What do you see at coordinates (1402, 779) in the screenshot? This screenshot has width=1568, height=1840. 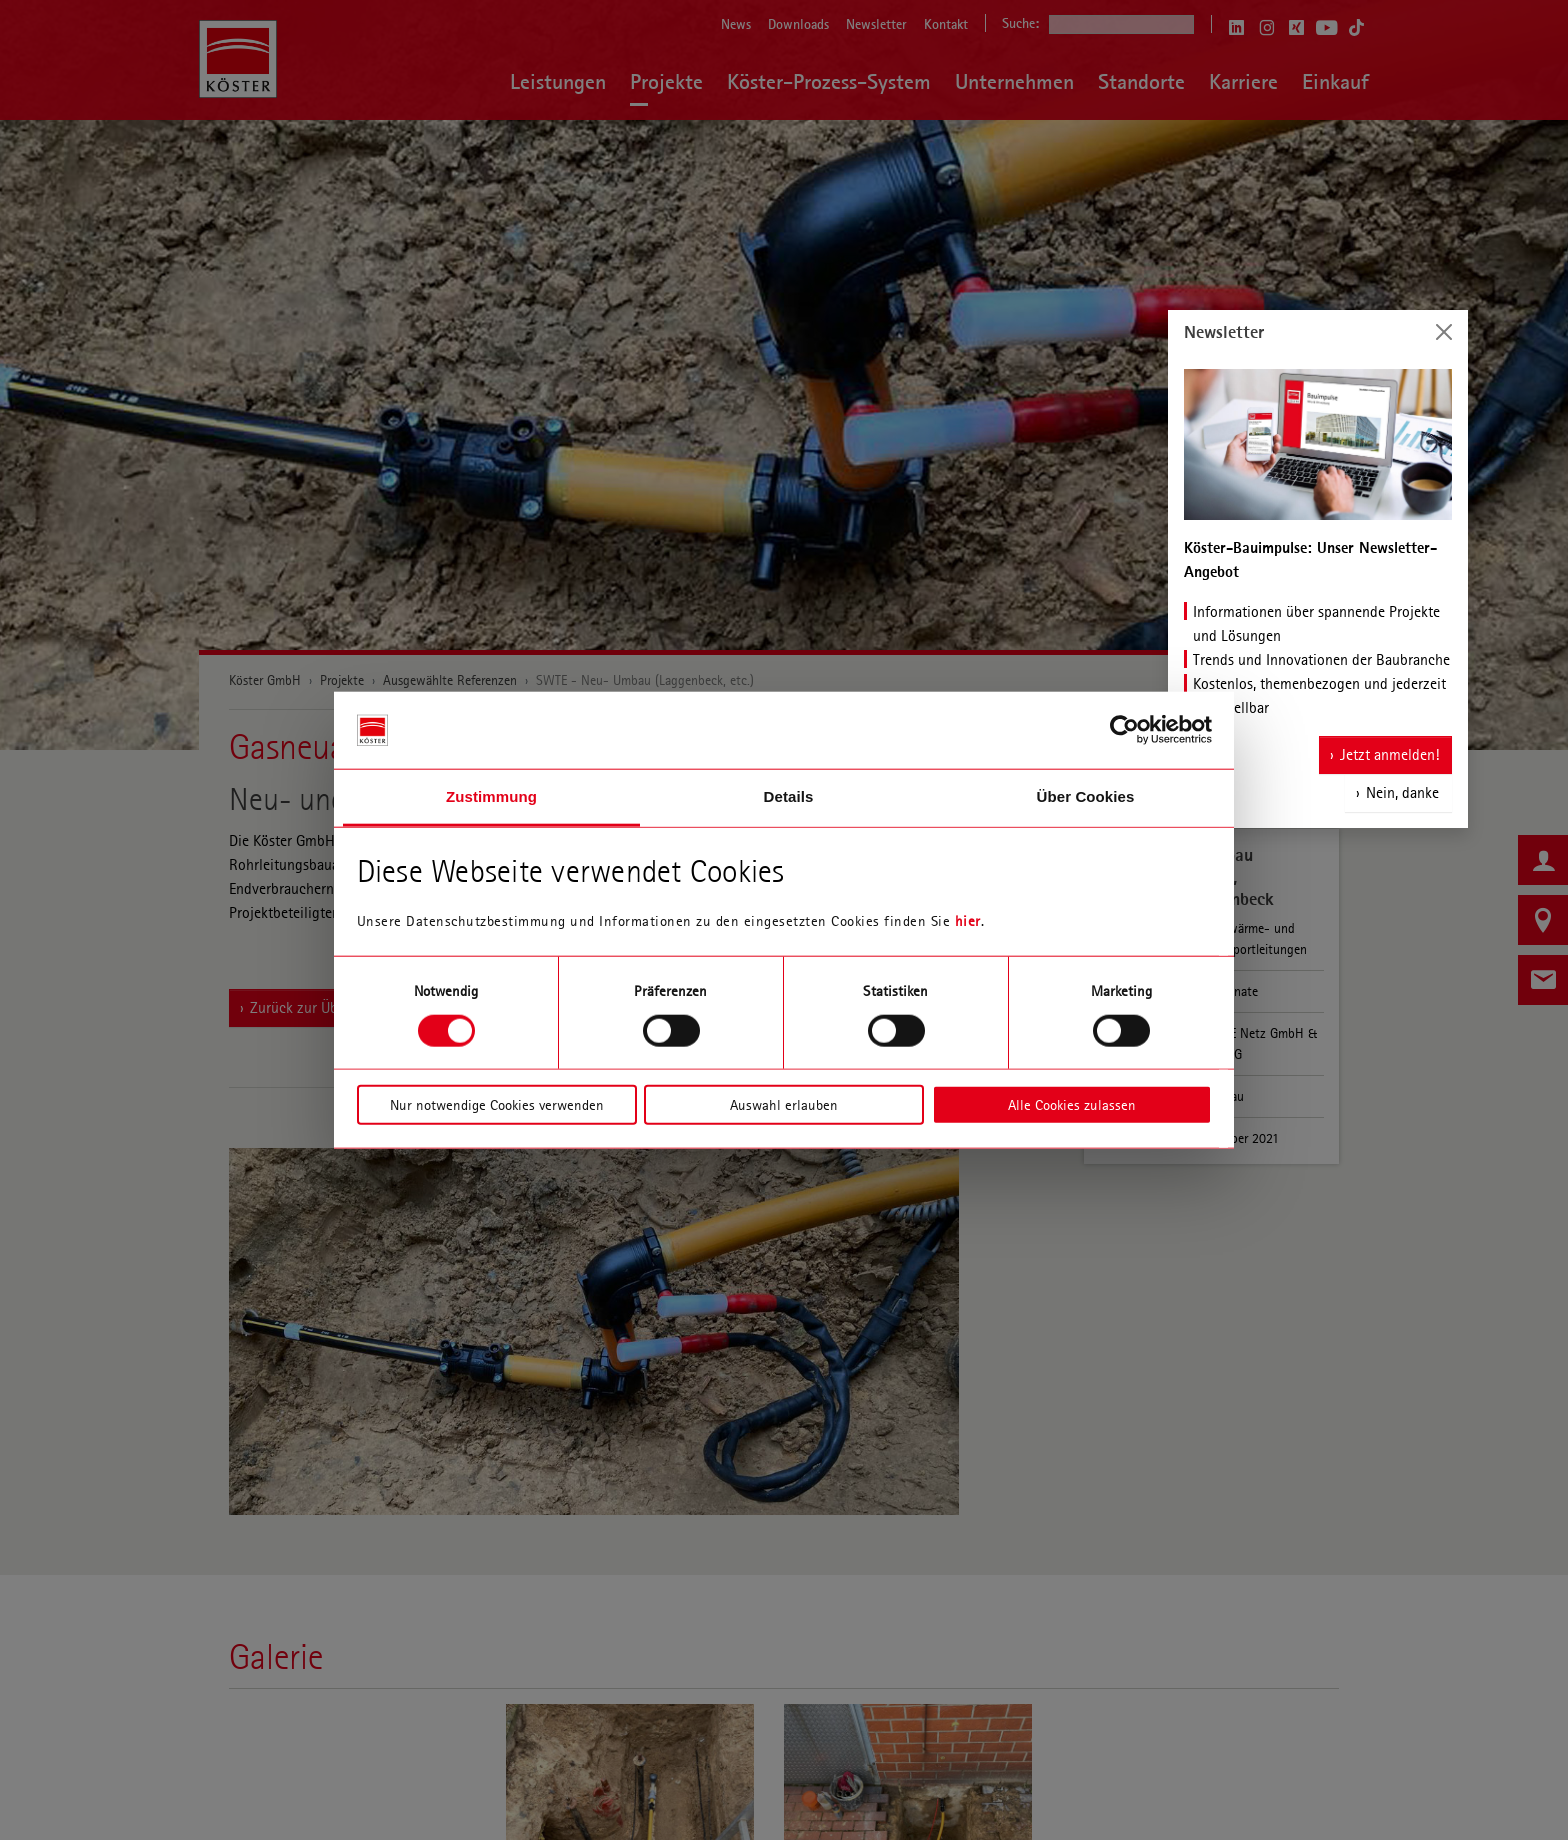 I see `Nein, danke` at bounding box center [1402, 779].